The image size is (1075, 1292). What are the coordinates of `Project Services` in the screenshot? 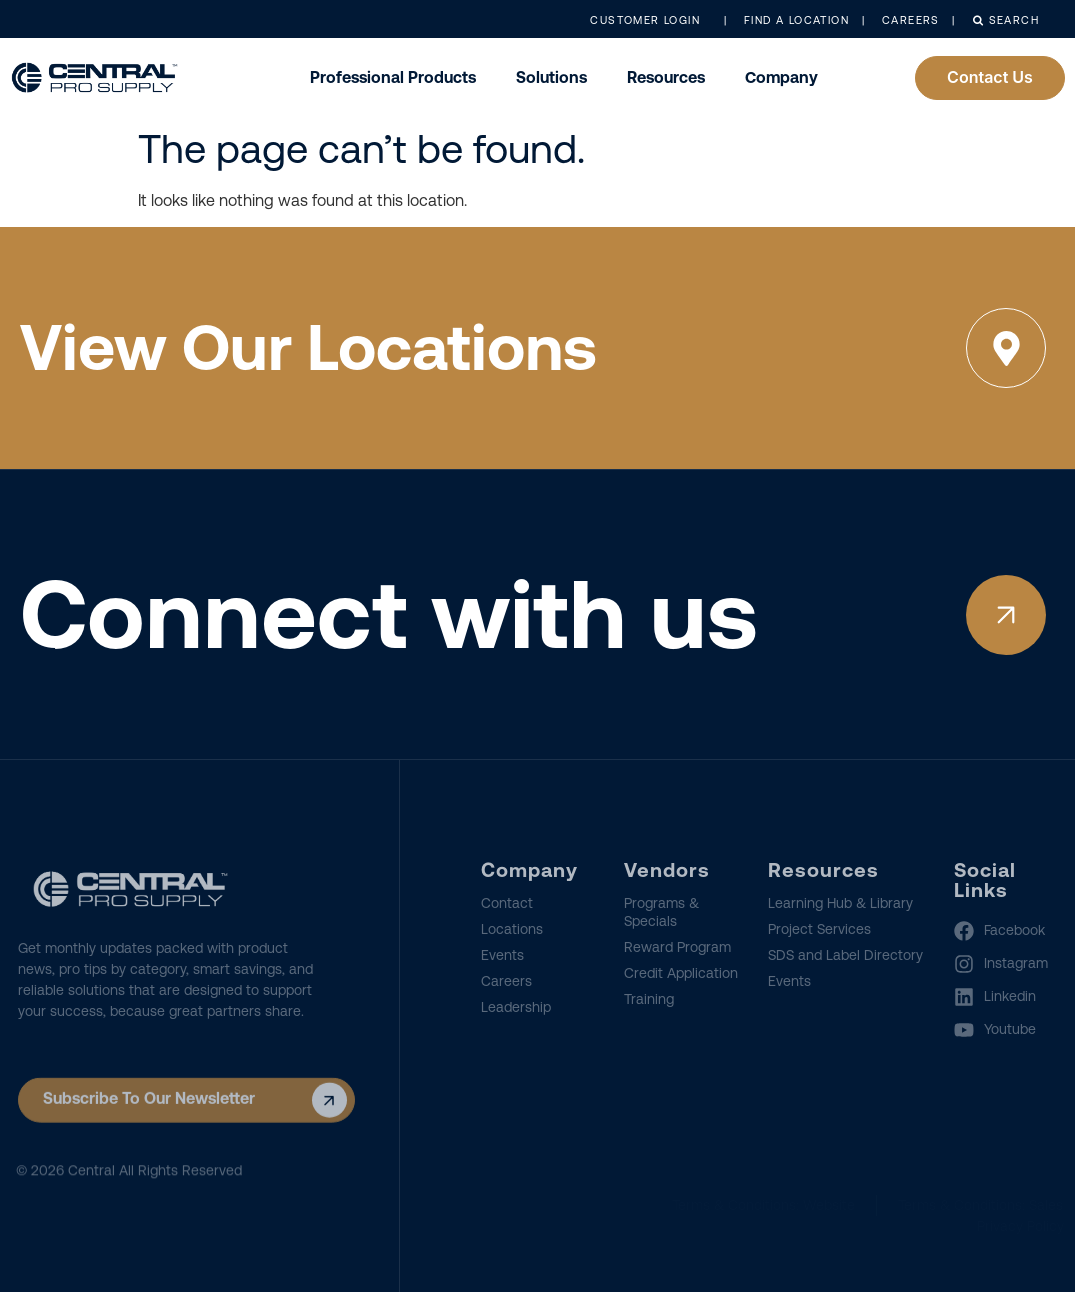 It's located at (819, 929).